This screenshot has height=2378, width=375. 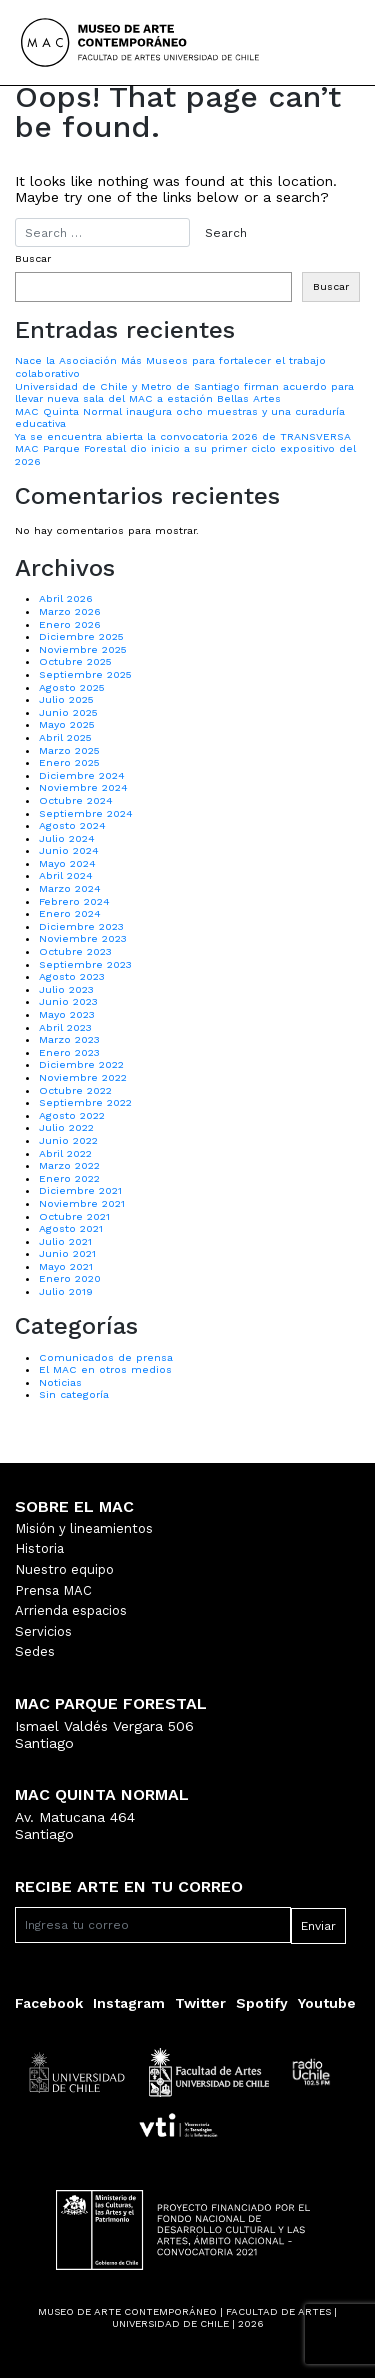 What do you see at coordinates (69, 1052) in the screenshot?
I see `Enero 2023` at bounding box center [69, 1052].